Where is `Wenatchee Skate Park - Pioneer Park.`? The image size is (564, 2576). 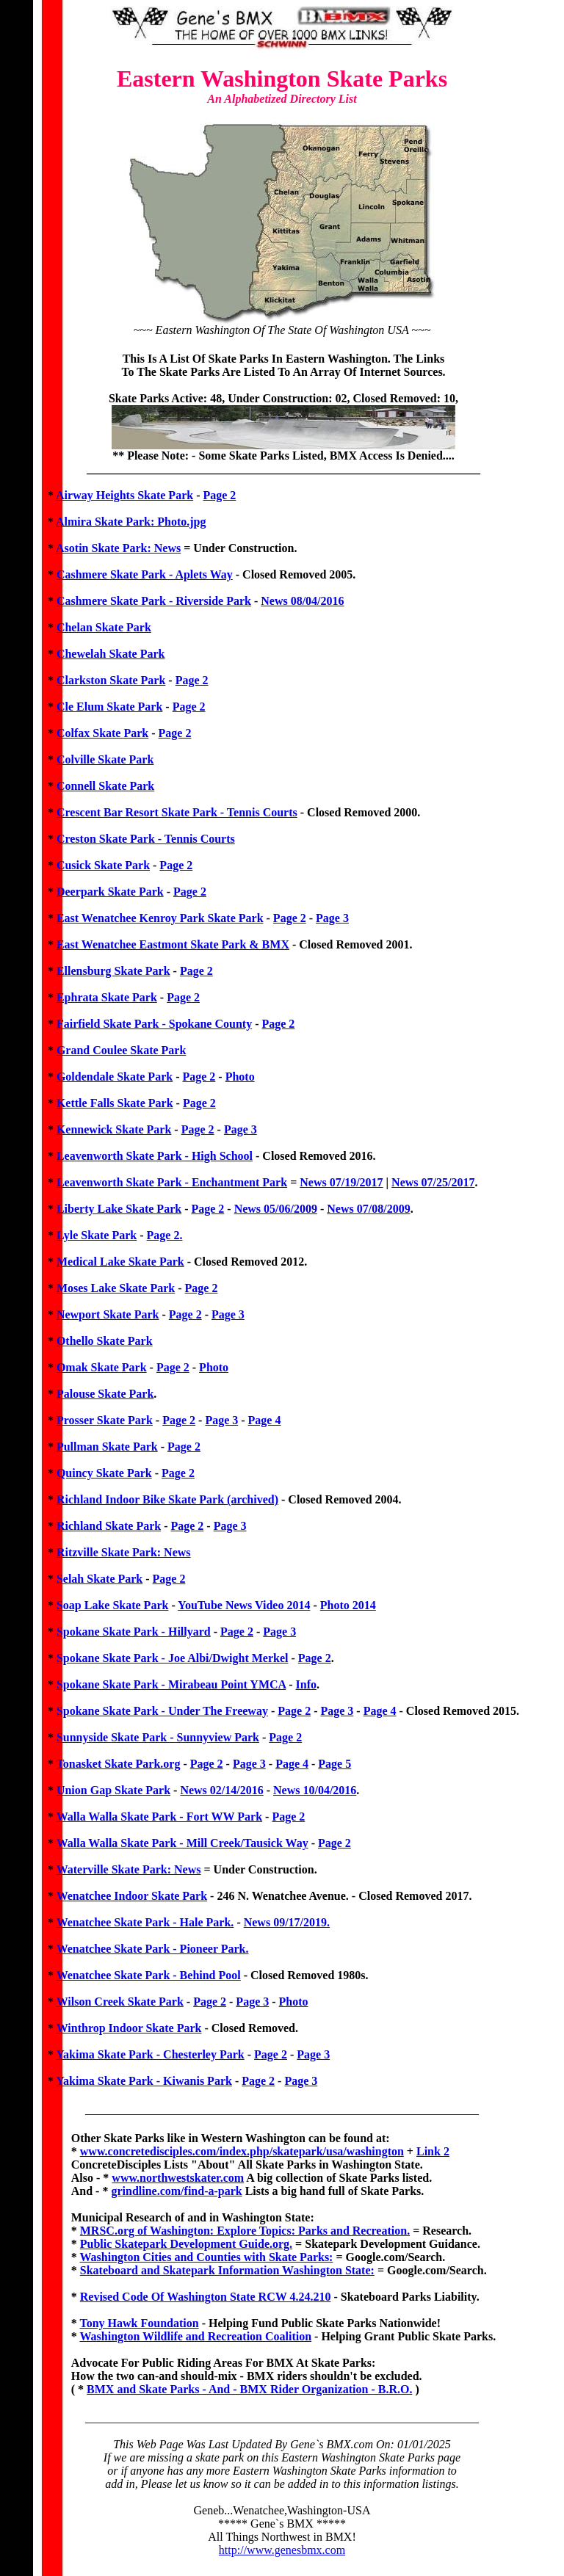 Wenatchee Skate Park - Pioneer Park. is located at coordinates (153, 1948).